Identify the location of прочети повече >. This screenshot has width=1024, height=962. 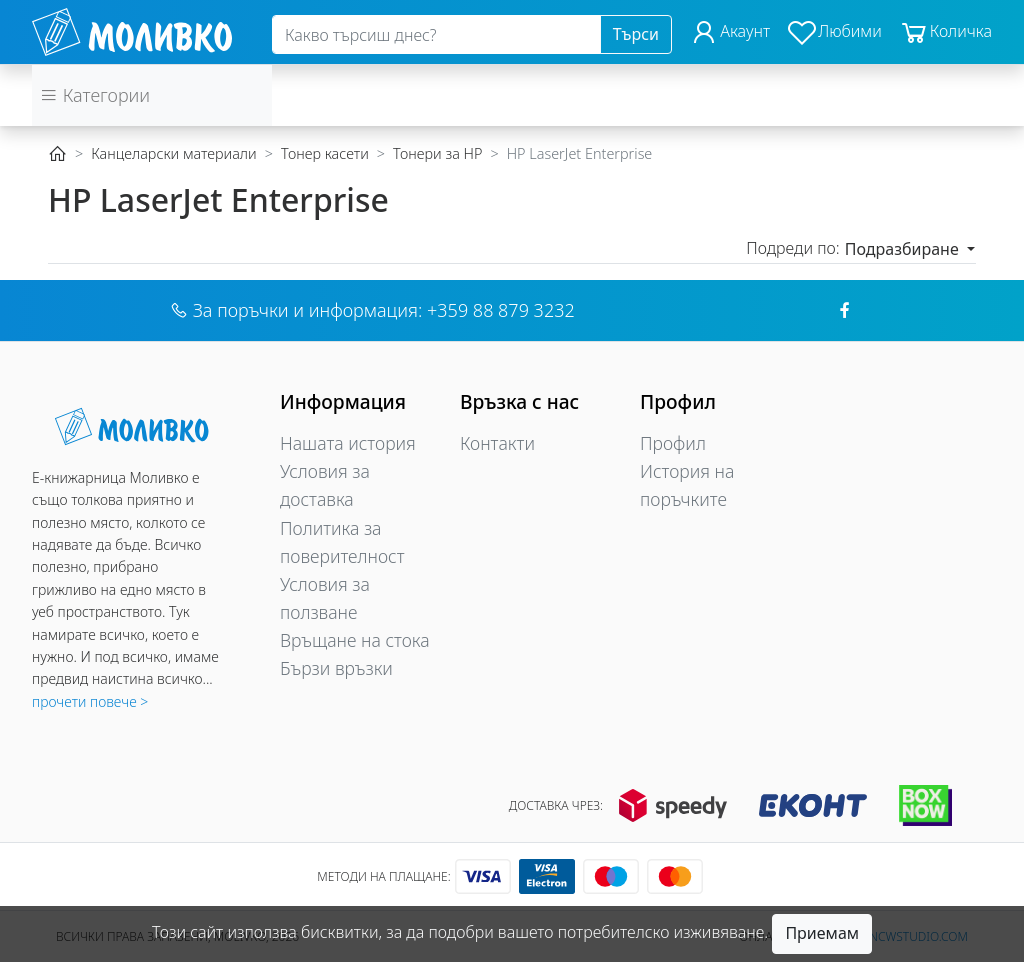
(90, 701).